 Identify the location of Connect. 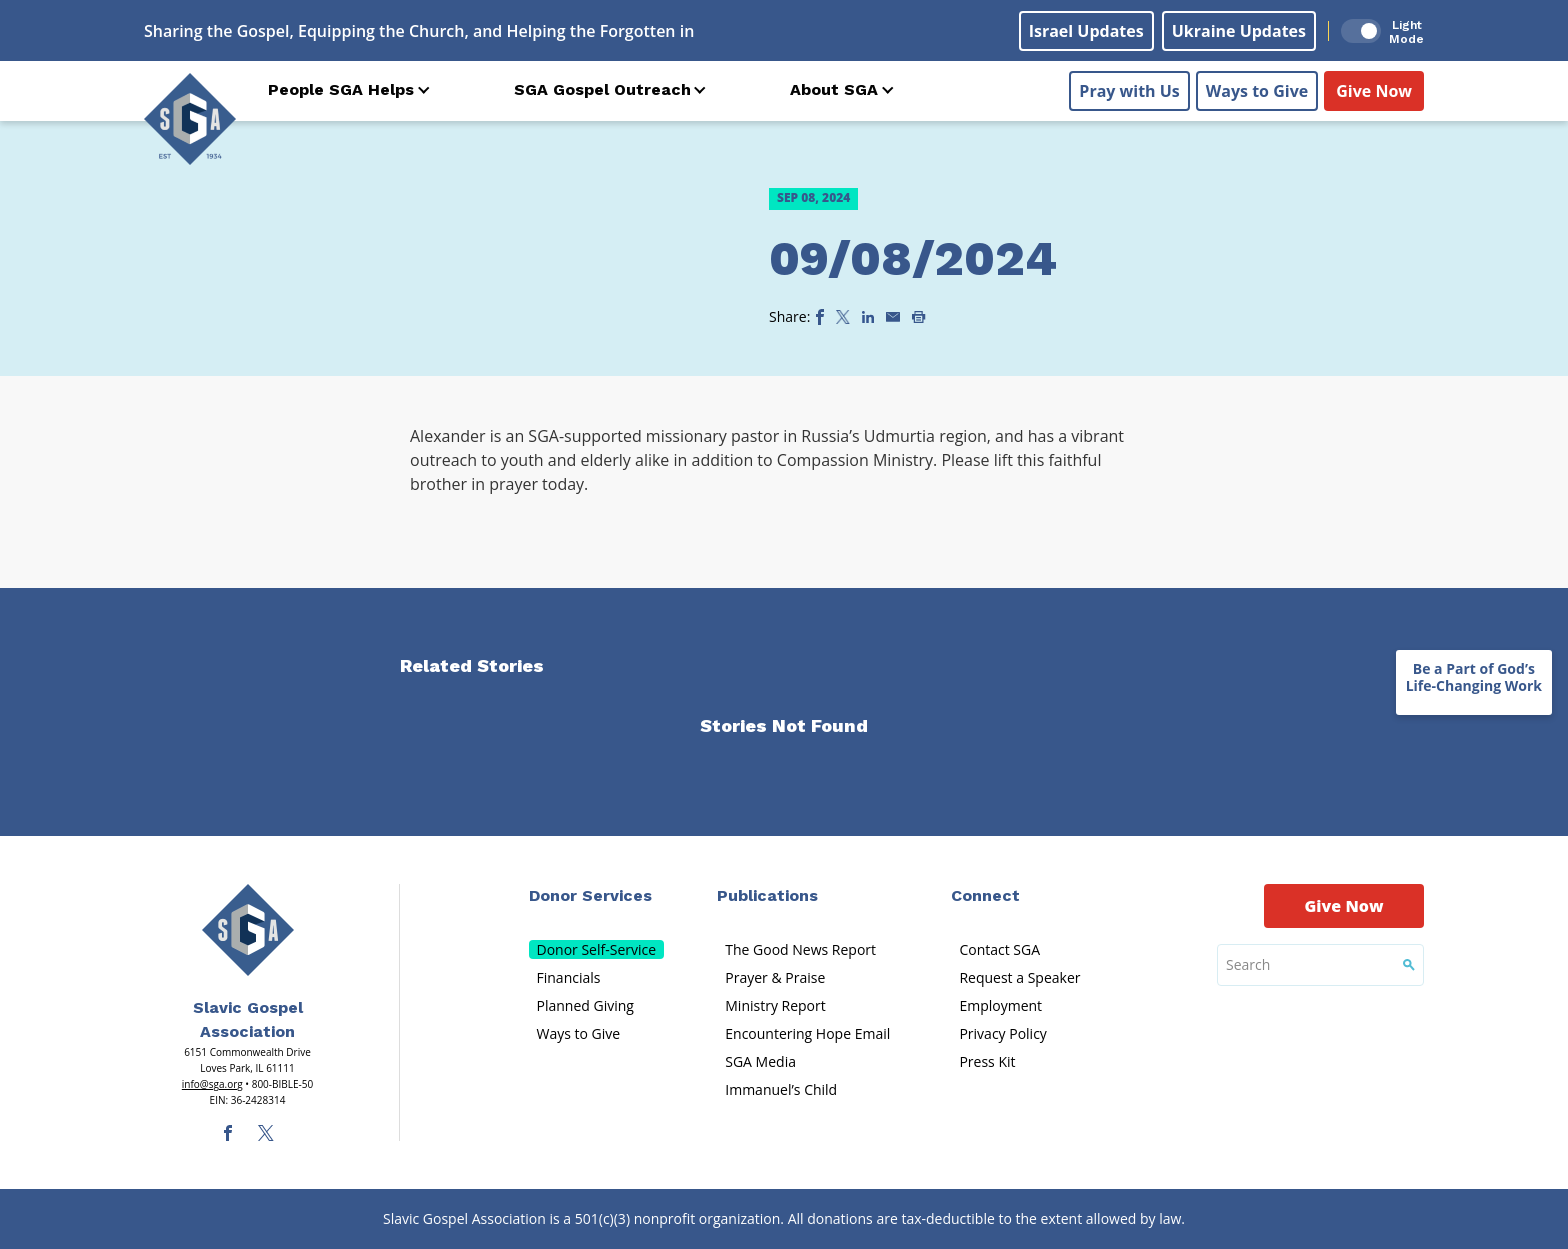
(985, 895).